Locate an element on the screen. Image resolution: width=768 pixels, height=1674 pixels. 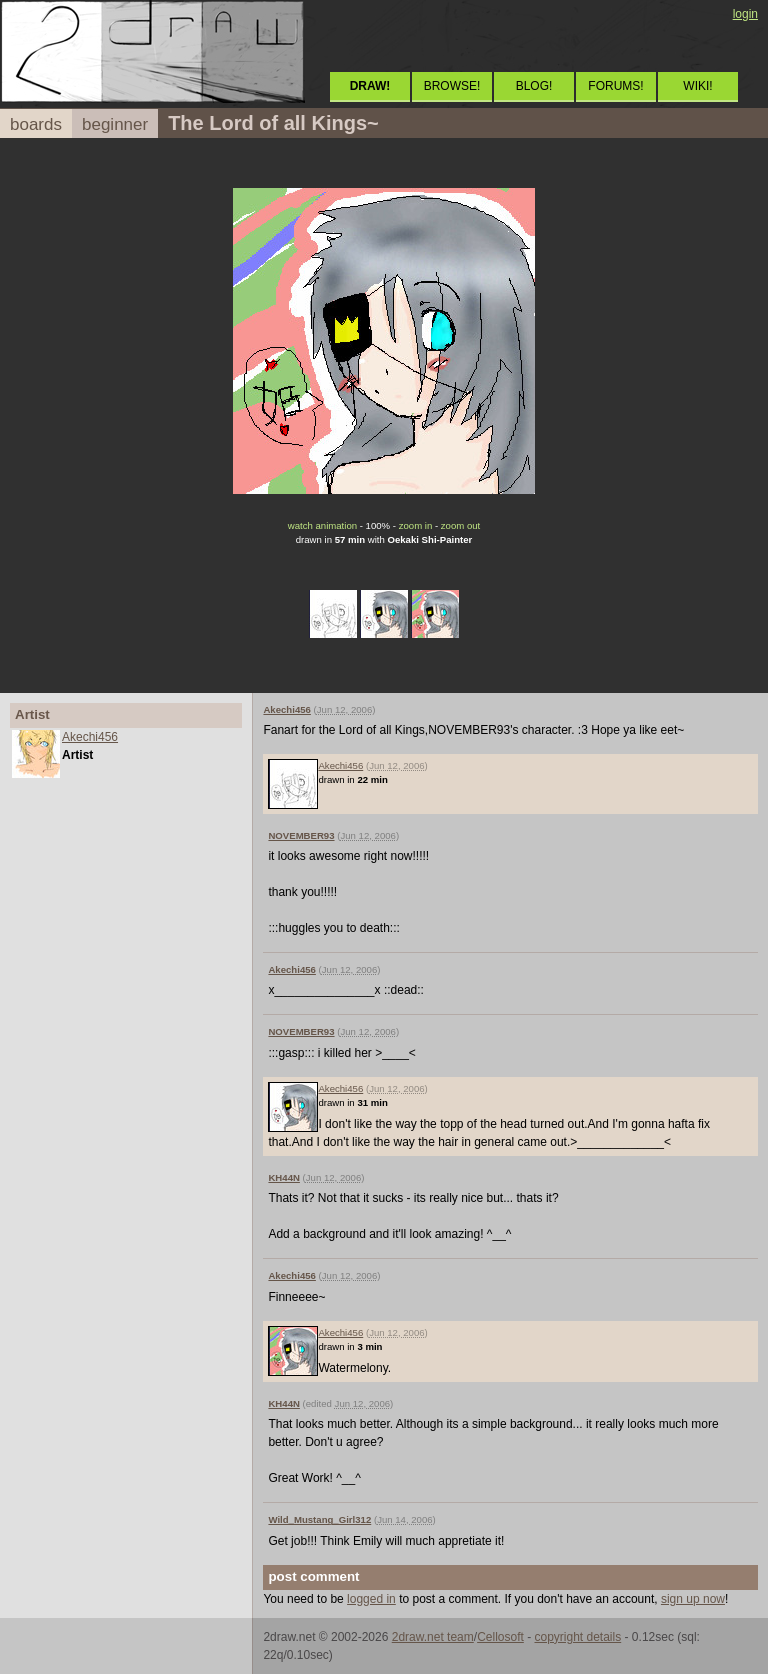
login is located at coordinates (745, 14).